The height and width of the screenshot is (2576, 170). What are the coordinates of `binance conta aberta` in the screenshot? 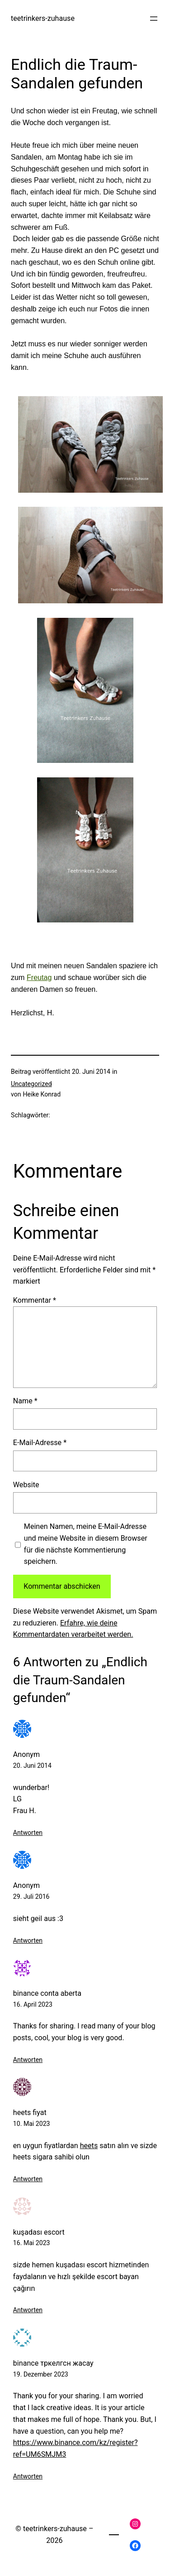 It's located at (47, 1993).